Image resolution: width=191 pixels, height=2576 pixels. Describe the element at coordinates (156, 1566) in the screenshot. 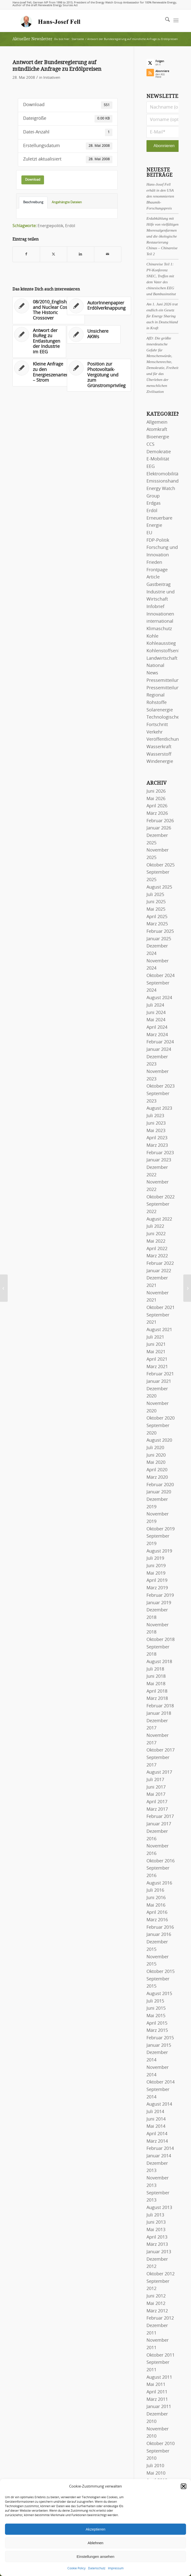

I see `Juni 2019` at that location.